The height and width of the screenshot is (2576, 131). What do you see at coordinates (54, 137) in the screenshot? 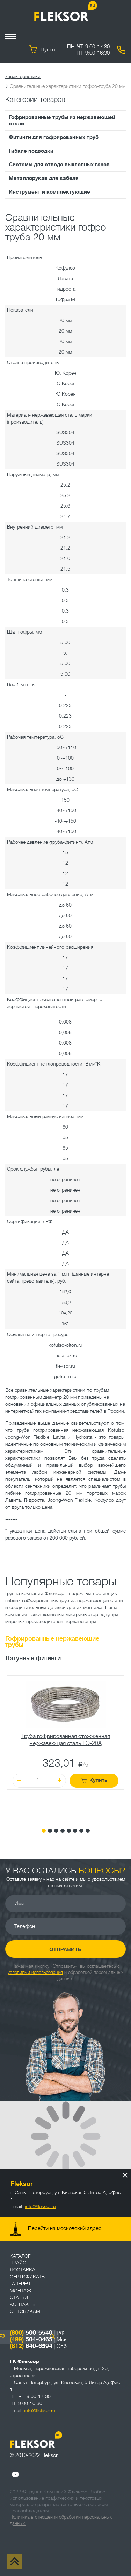
I see `Фитинги для гофрированных труб` at bounding box center [54, 137].